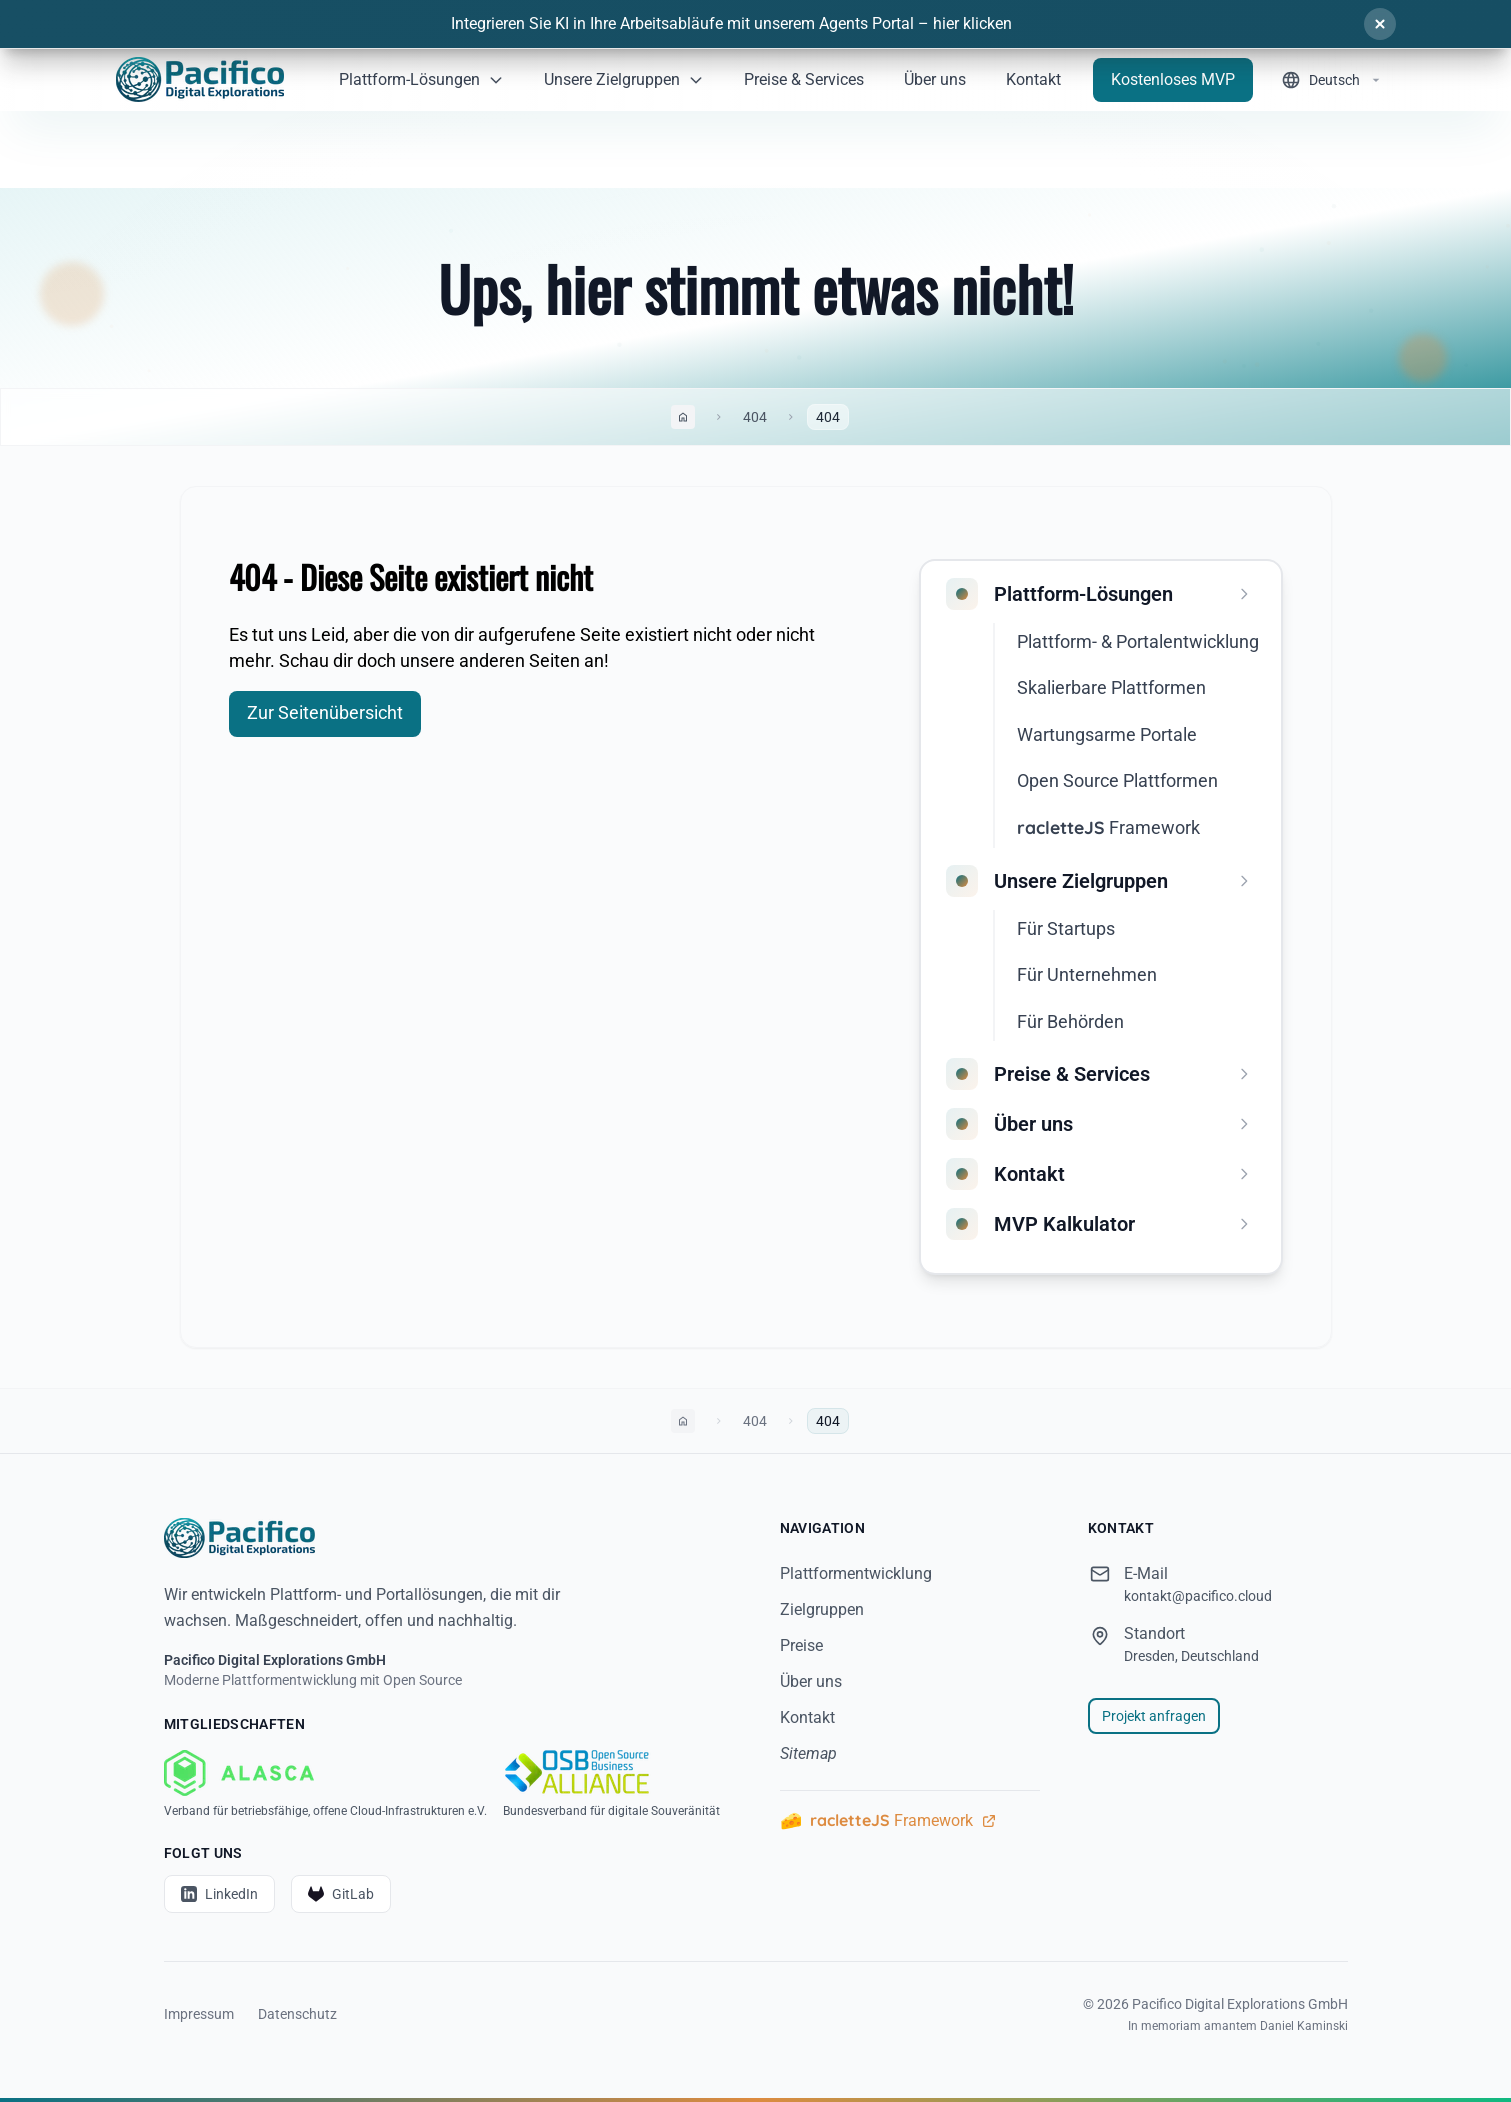 The image size is (1511, 2102). I want to click on [Sprache wechseln], so click(1332, 80).